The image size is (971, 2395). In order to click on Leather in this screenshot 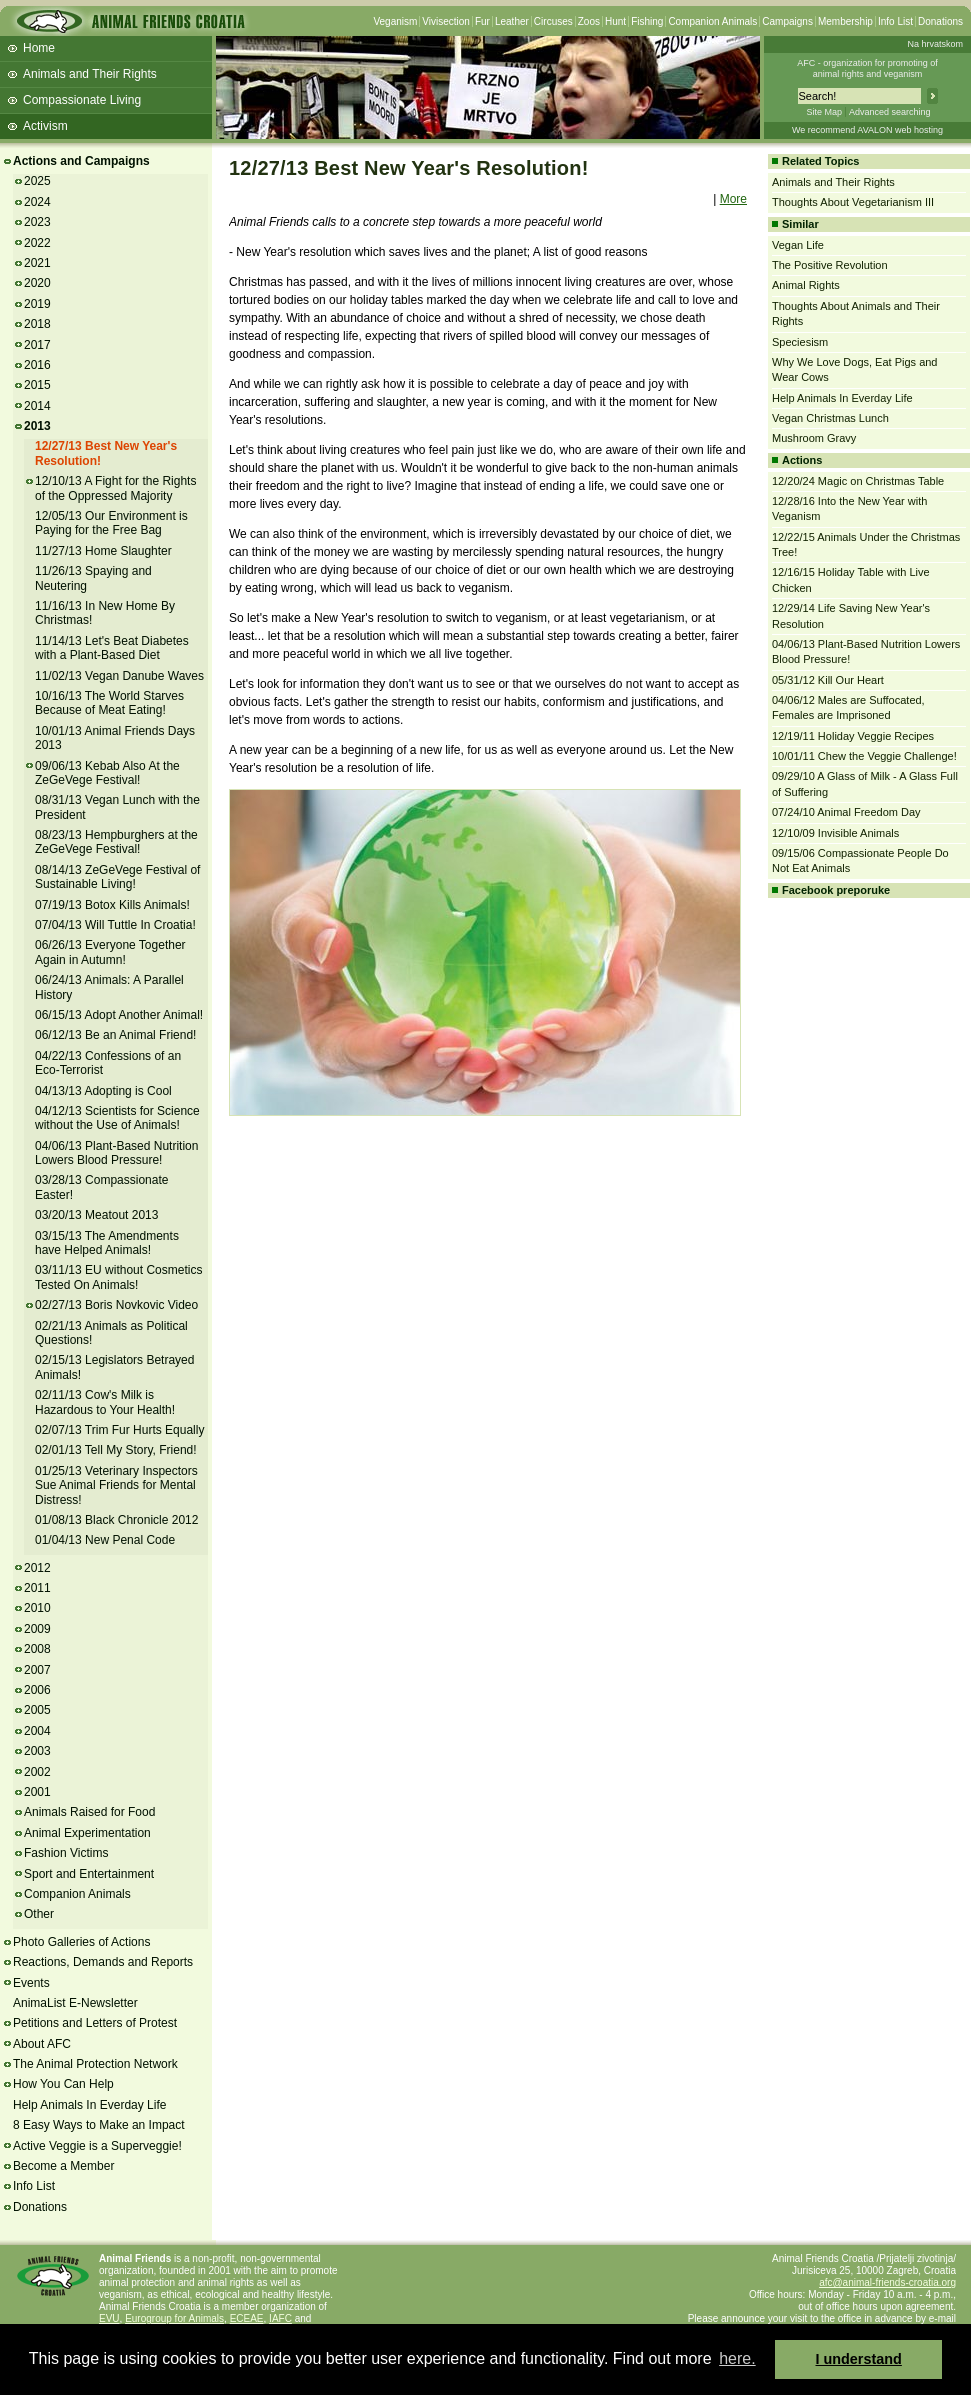, I will do `click(512, 21)`.